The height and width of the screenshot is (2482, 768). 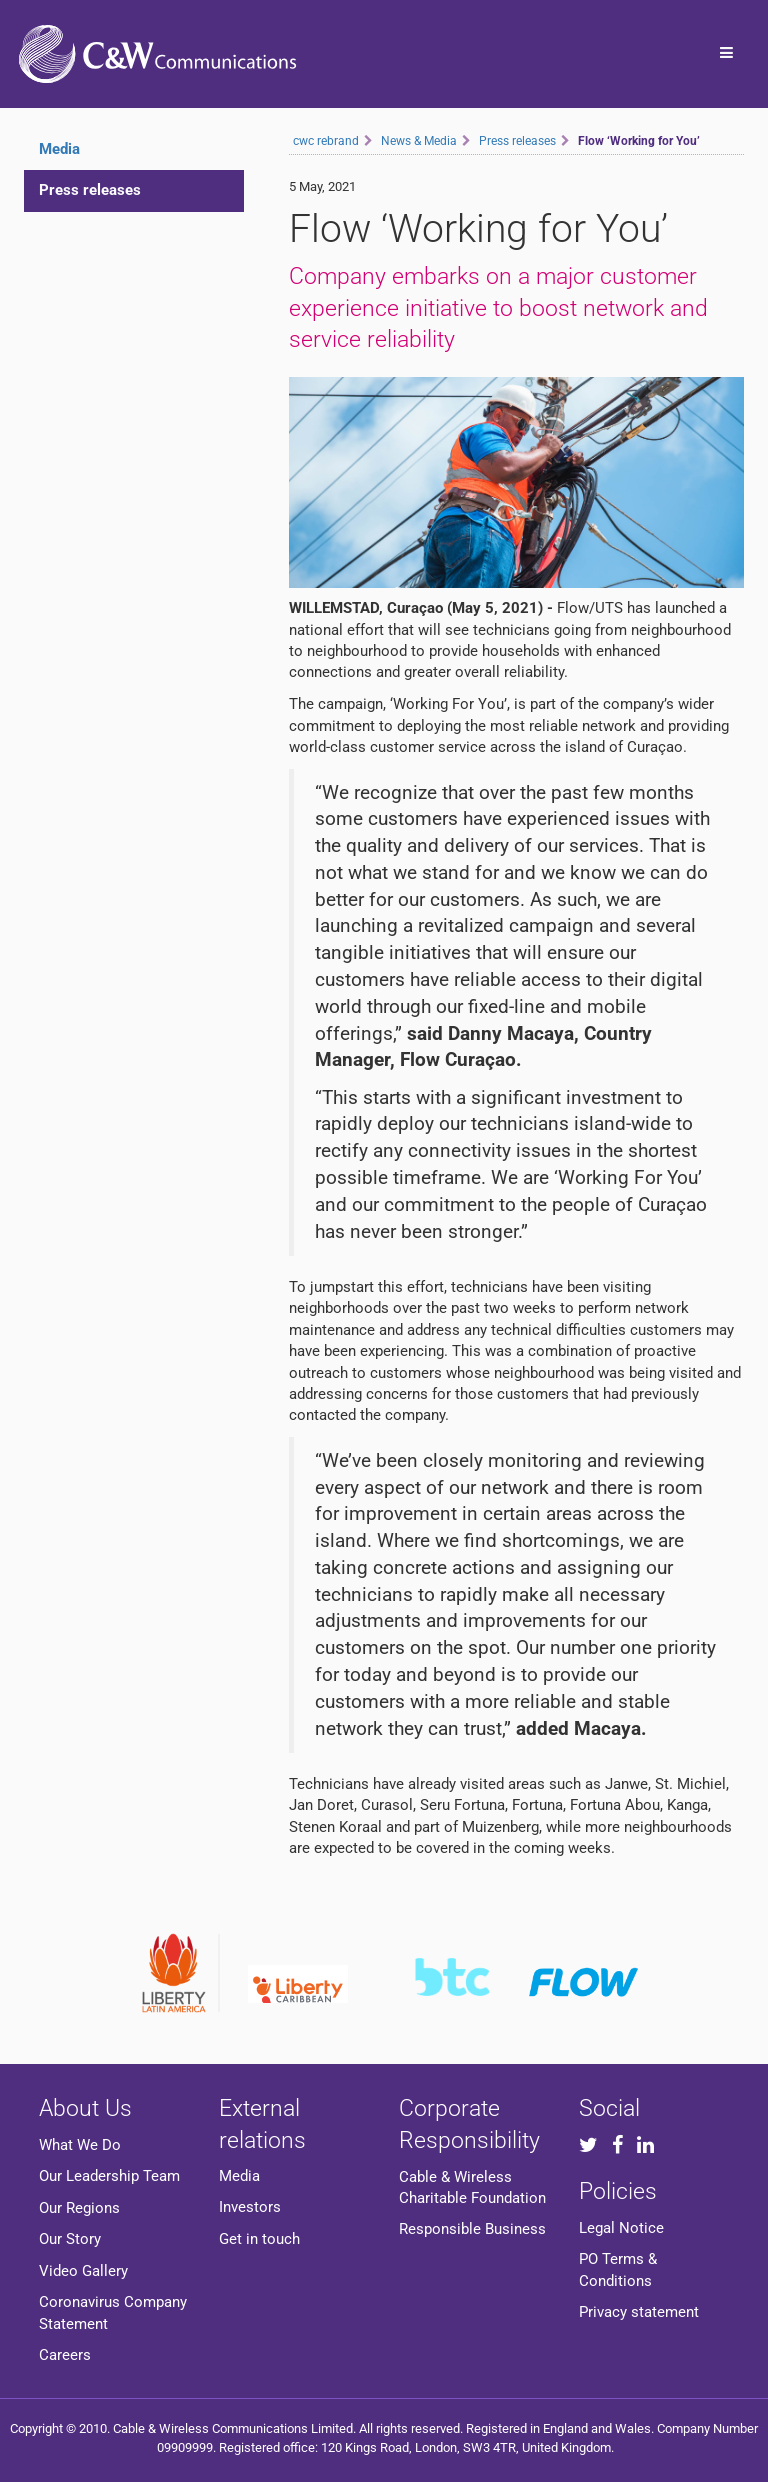 I want to click on Legal Notice, so click(x=621, y=2228).